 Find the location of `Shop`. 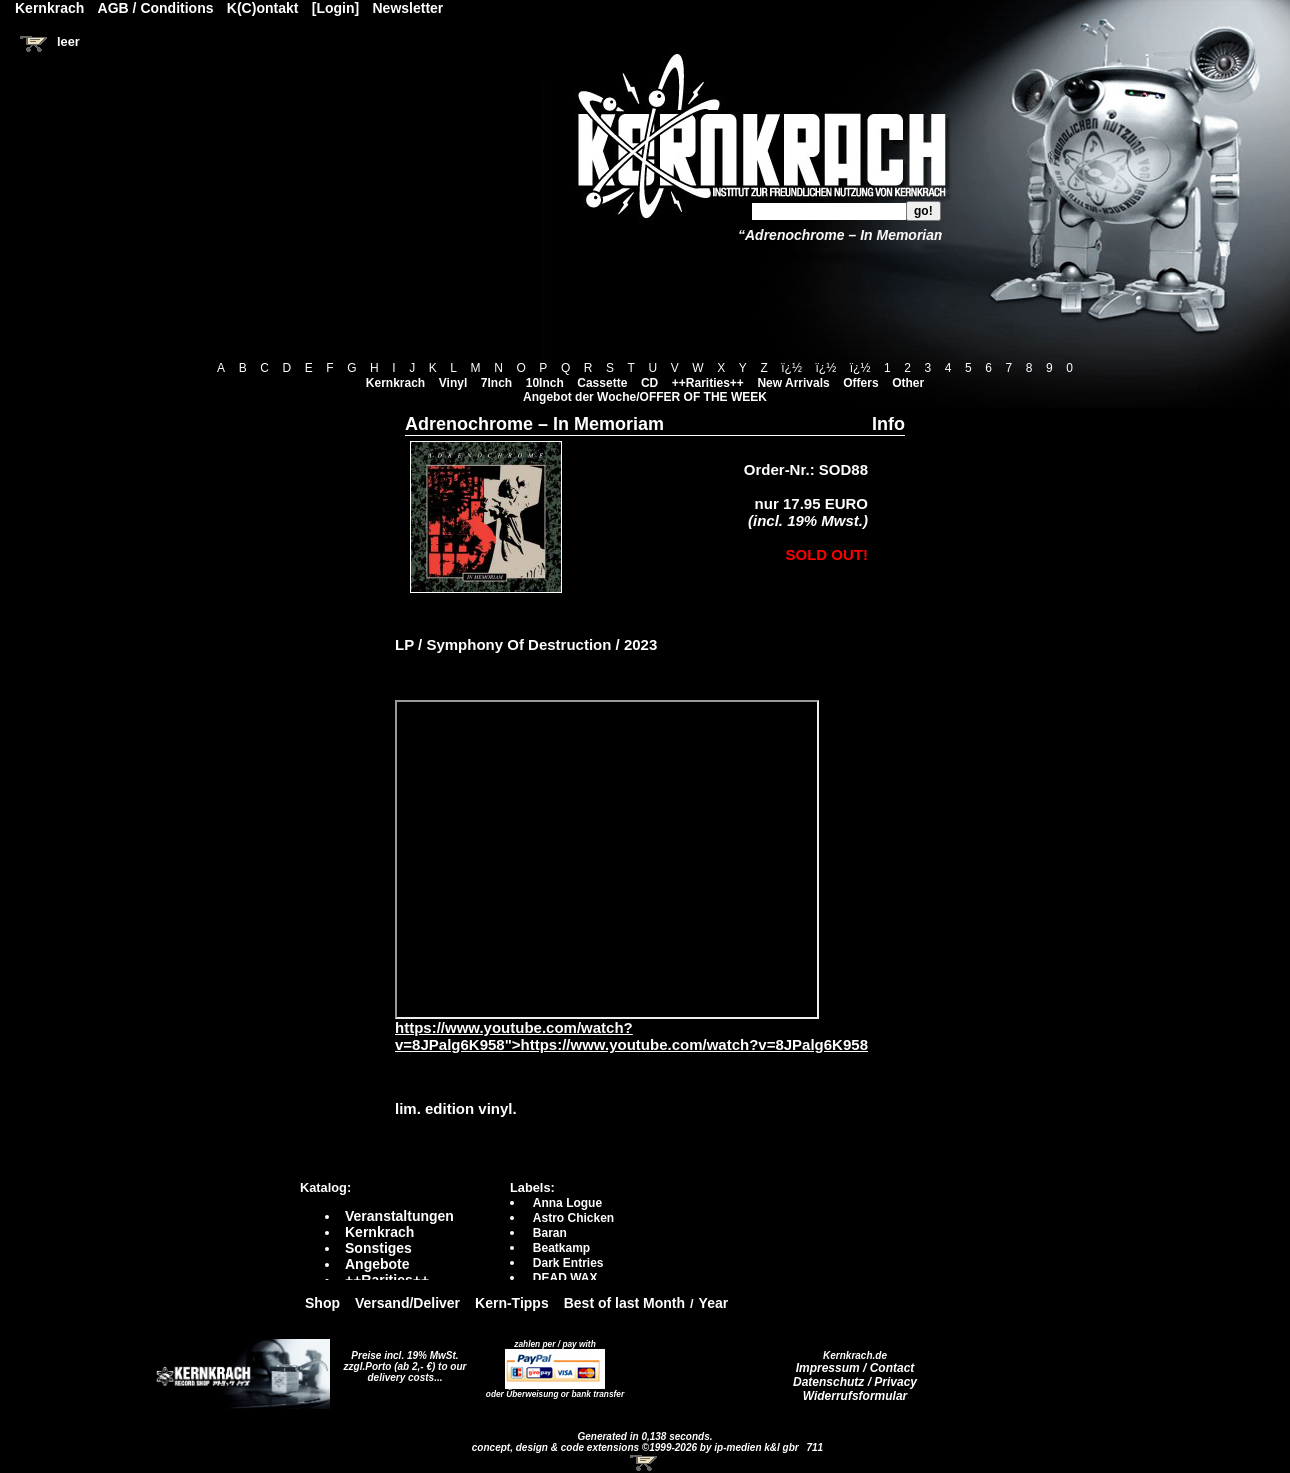

Shop is located at coordinates (322, 1303).